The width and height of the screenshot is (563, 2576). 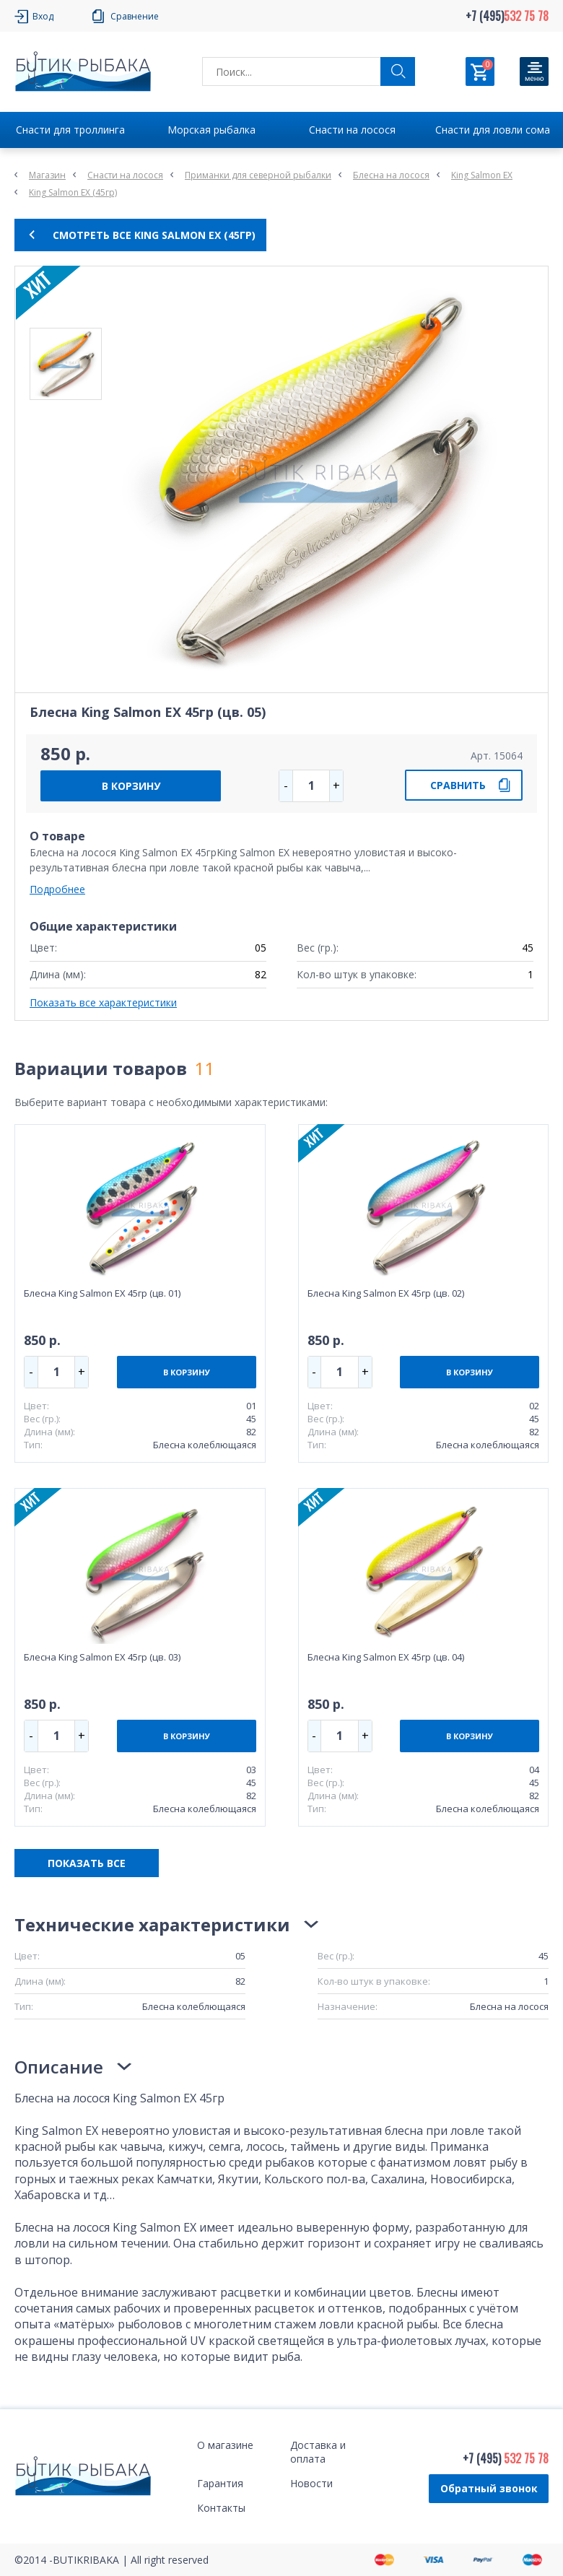 I want to click on ПОКАЗАТЬ ВСЕ, so click(x=87, y=1863).